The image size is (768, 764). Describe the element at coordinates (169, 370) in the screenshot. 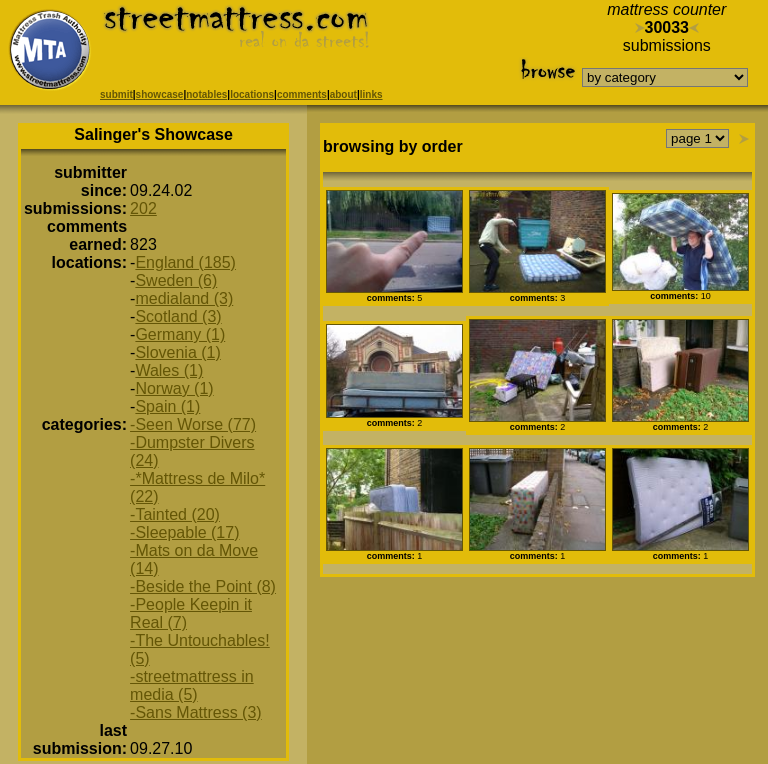

I see `Wales (1)` at that location.